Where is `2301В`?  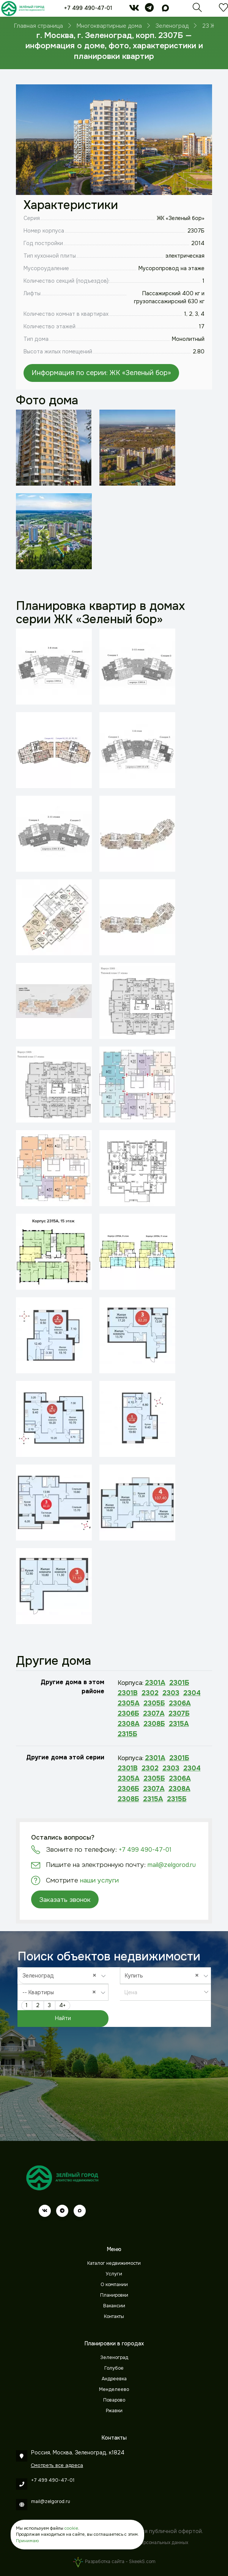
2301В is located at coordinates (128, 1693).